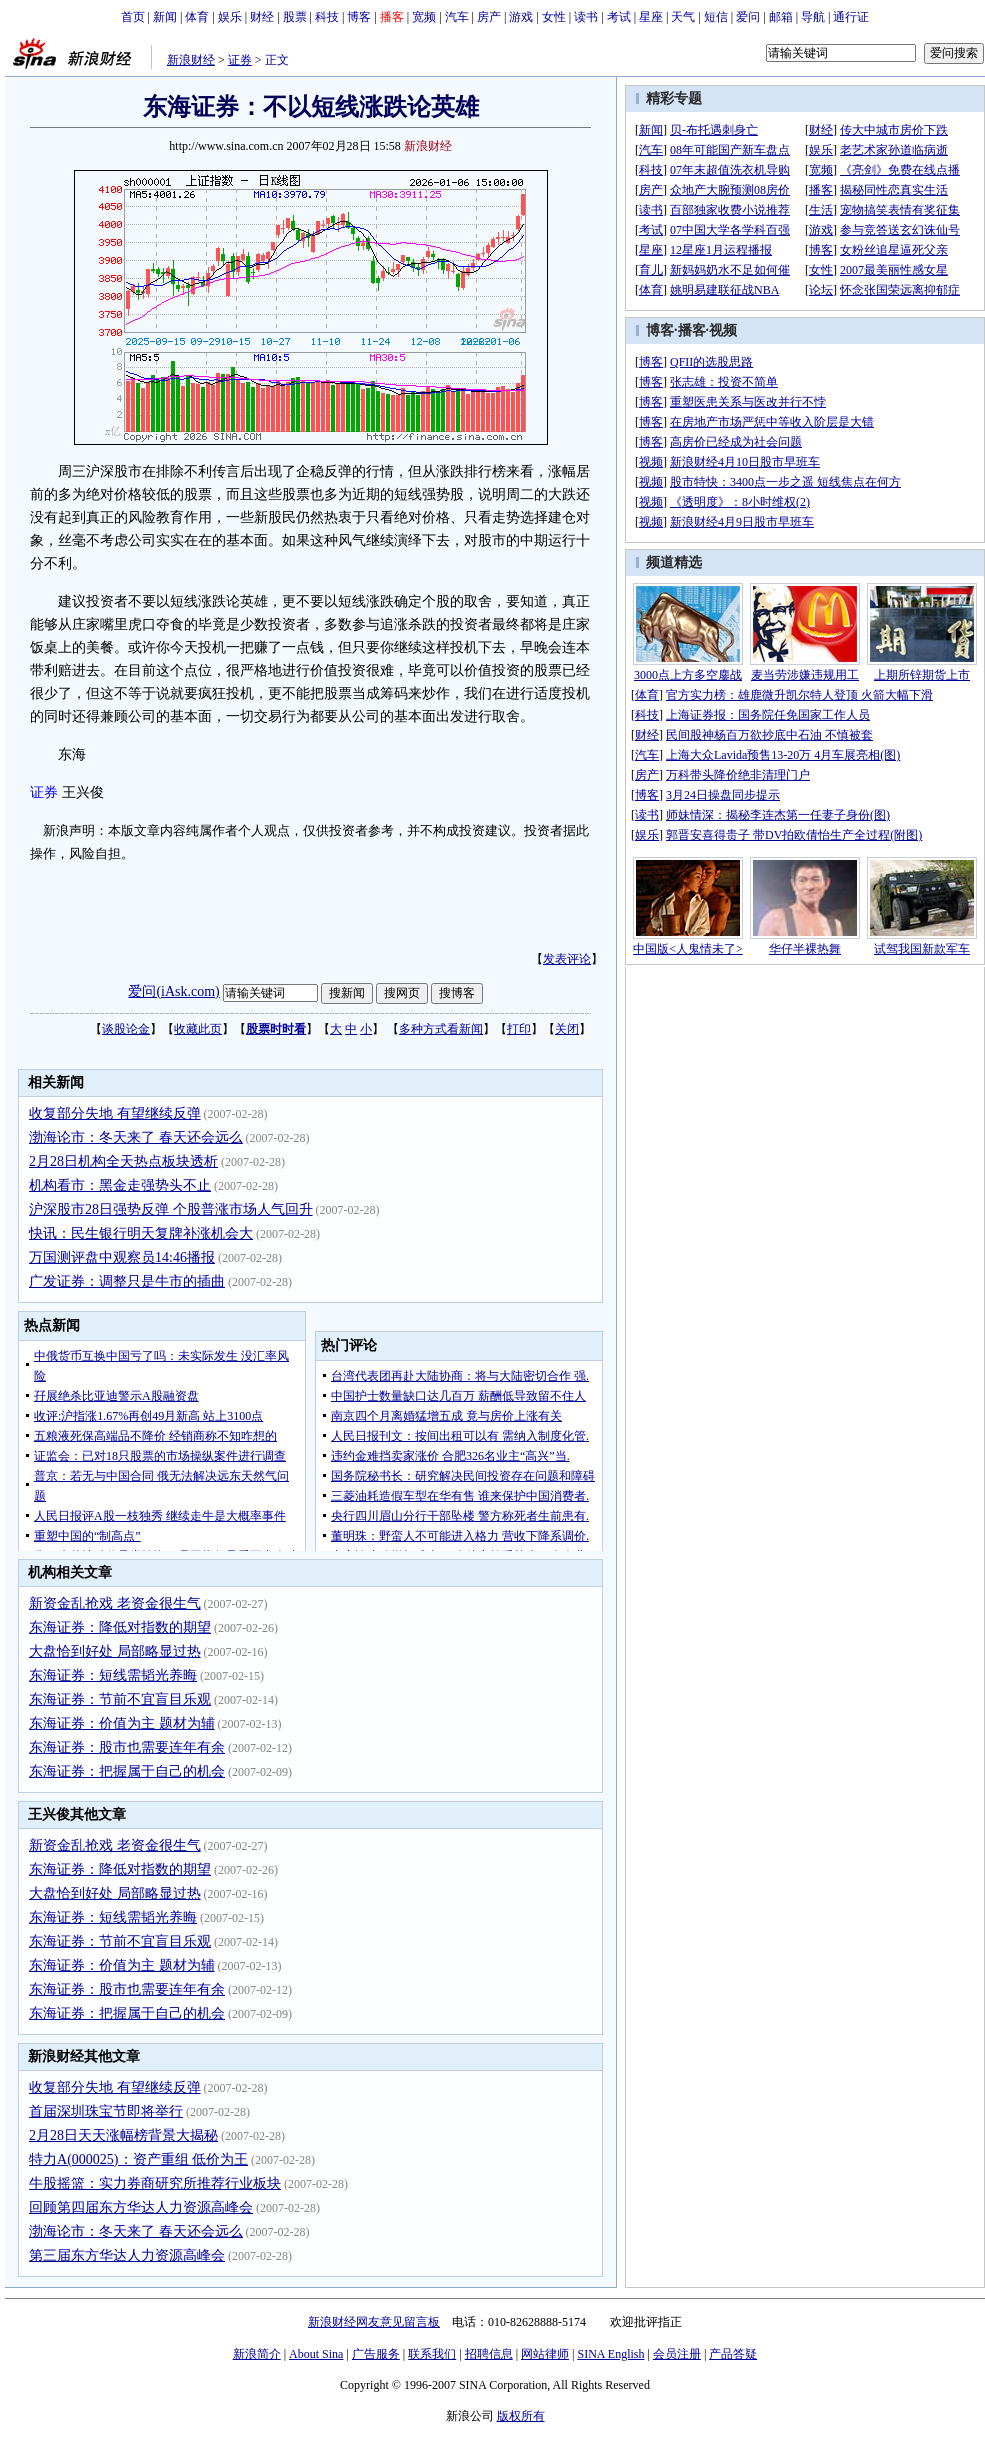 The image size is (985, 2445). I want to click on 财经, so click(262, 17).